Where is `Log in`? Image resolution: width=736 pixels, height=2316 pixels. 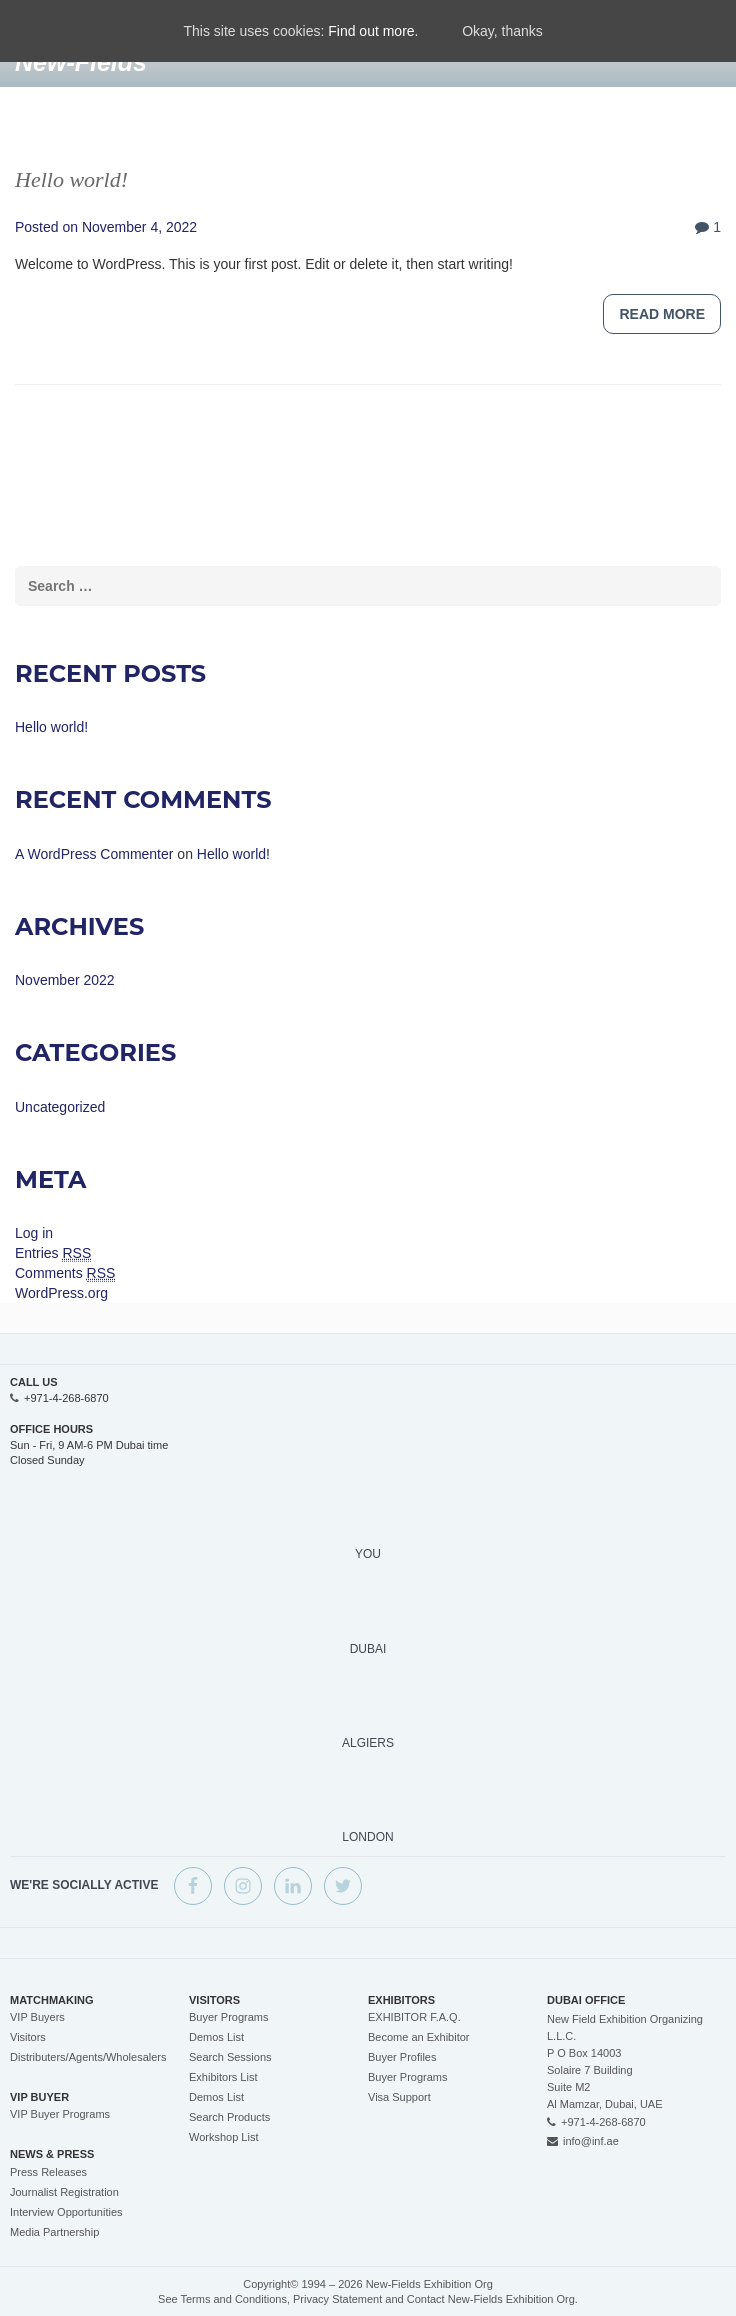 Log in is located at coordinates (34, 1233).